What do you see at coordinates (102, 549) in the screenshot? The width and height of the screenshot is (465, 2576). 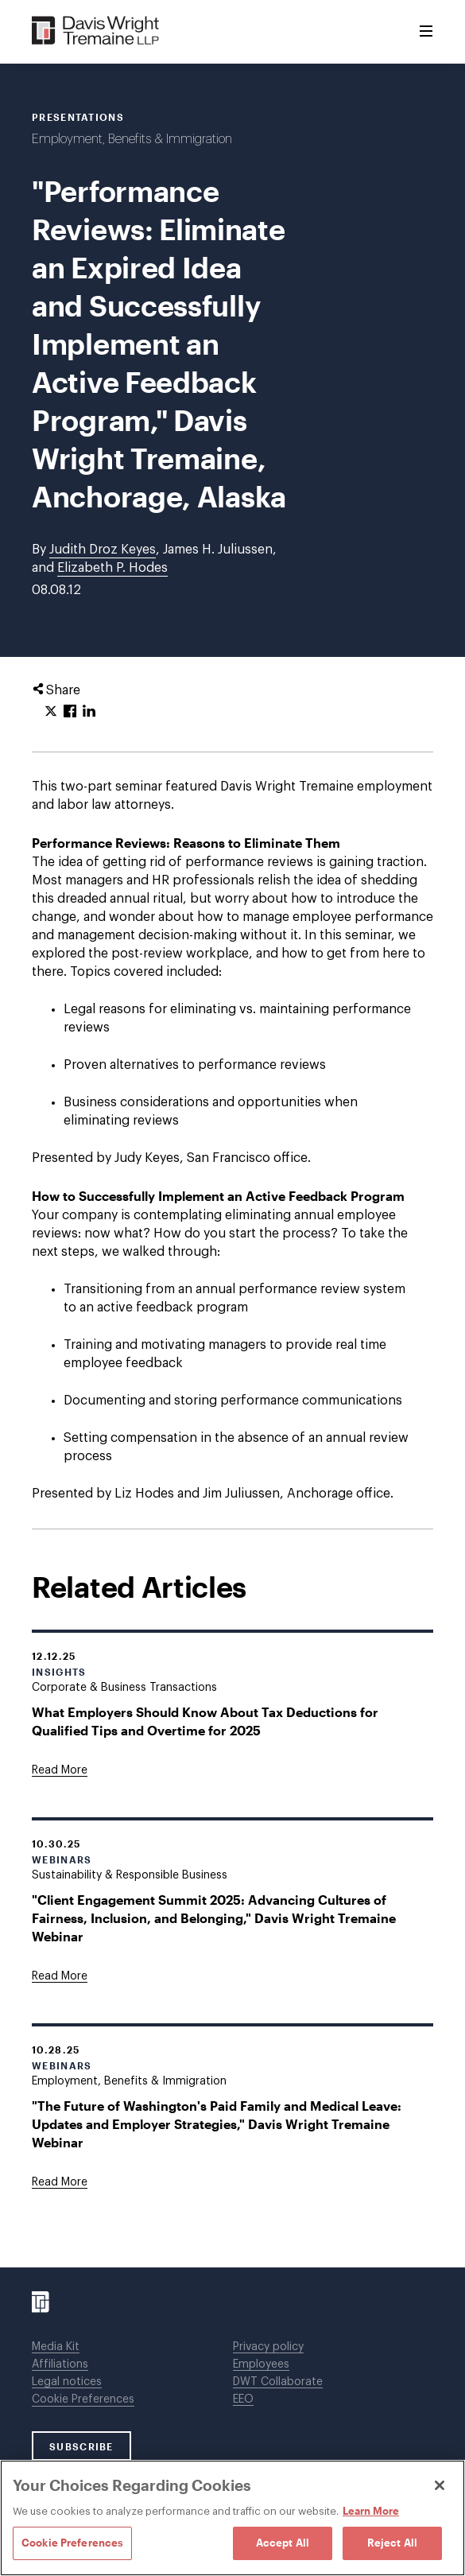 I see `Judith Droz Keyes` at bounding box center [102, 549].